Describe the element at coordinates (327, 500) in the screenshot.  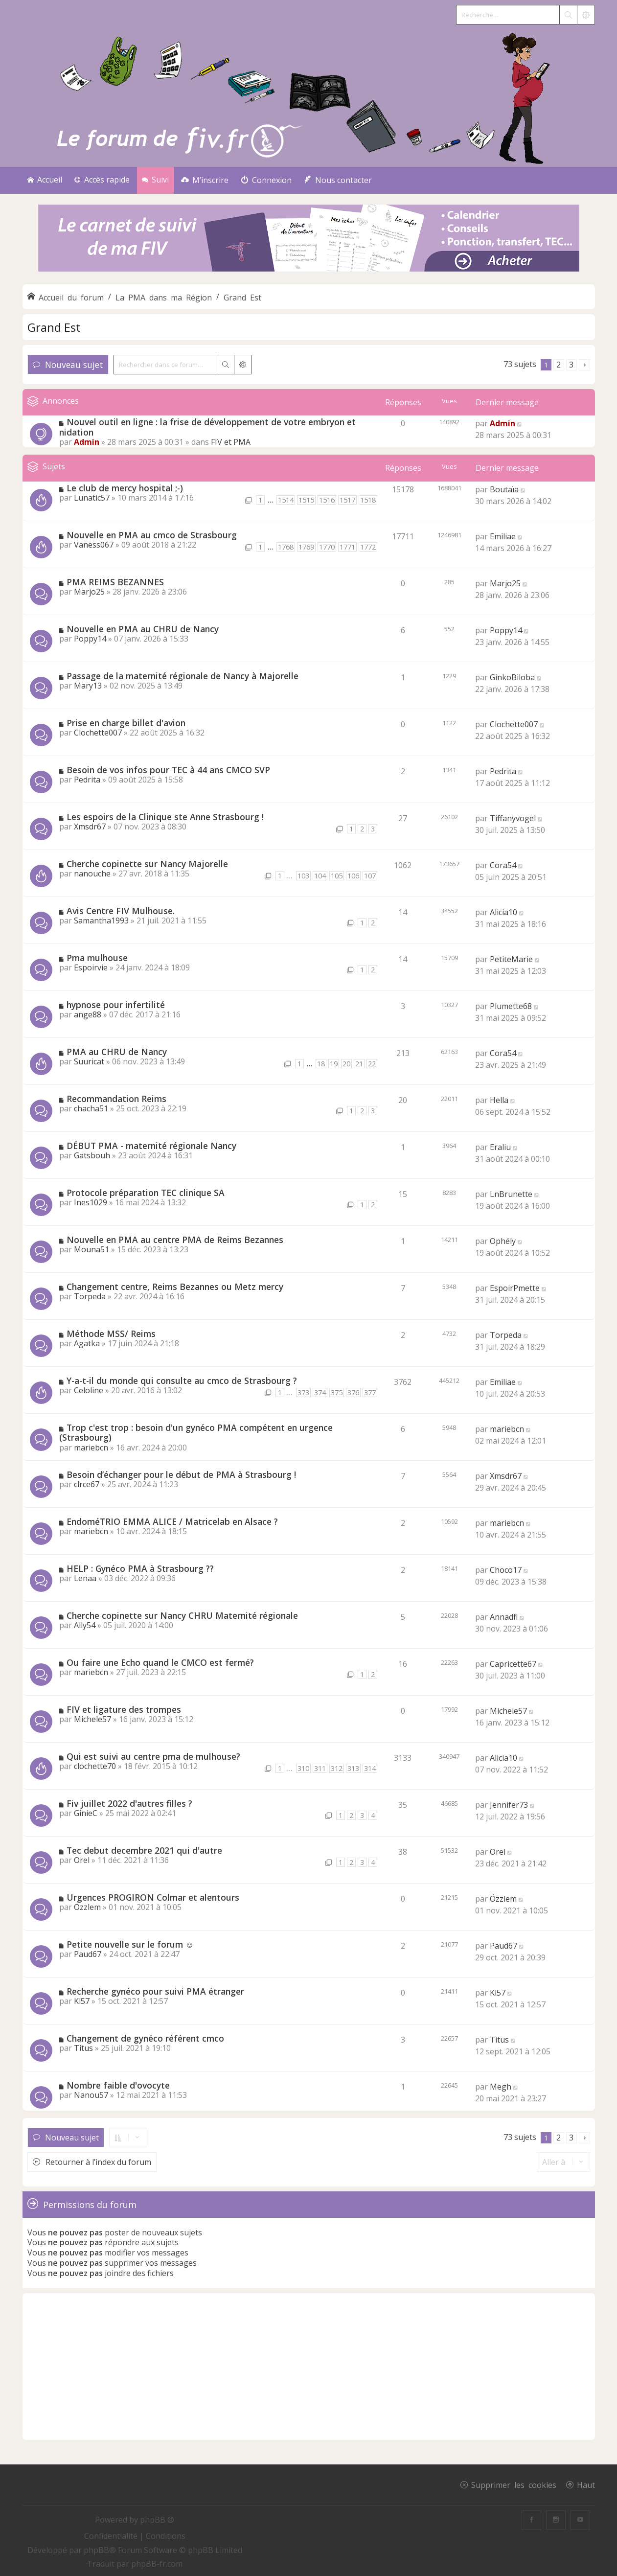
I see `1516` at that location.